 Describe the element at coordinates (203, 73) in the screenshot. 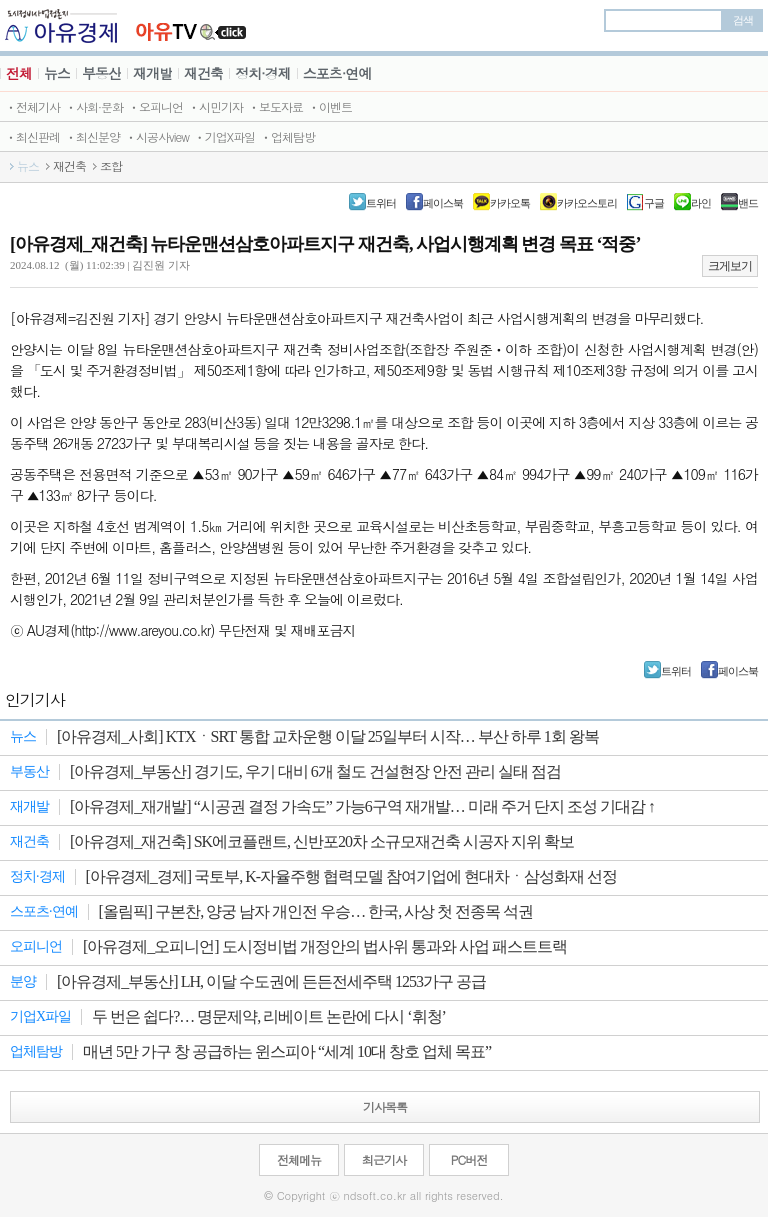

I see `재건축` at that location.